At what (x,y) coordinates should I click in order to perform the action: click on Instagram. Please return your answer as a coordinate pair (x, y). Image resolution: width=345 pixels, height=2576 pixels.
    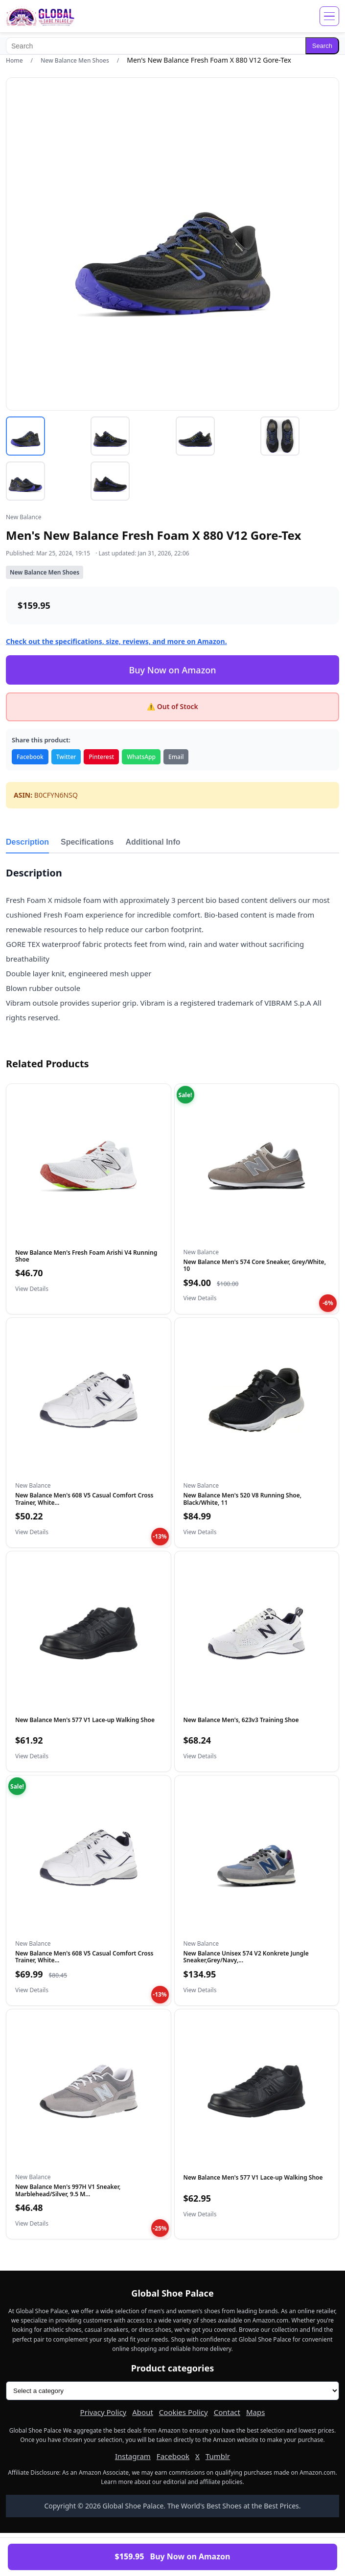
    Looking at the image, I should click on (133, 2456).